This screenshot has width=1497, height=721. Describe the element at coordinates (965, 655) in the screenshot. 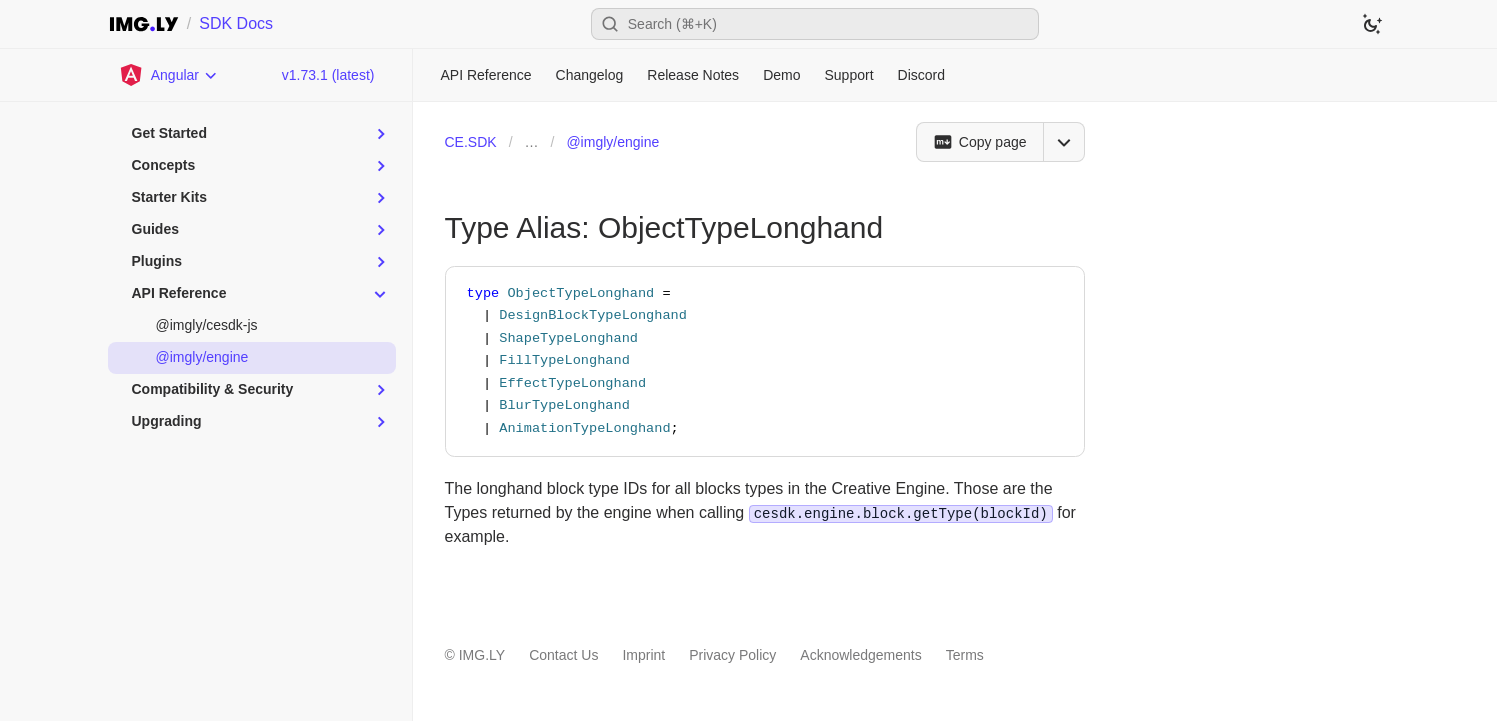

I see `Terms` at that location.